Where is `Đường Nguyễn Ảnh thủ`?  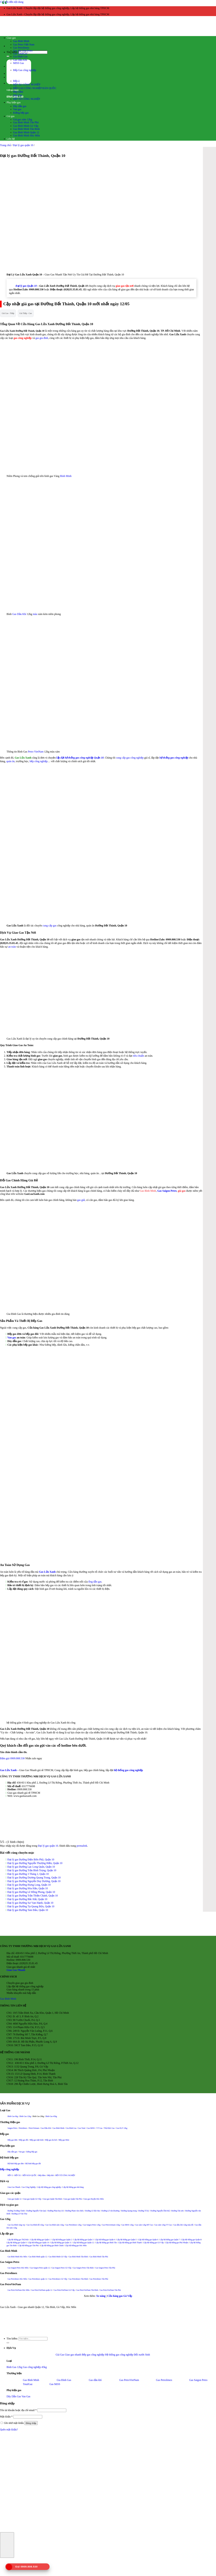 Đường Nguyễn Ảnh thủ is located at coordinates (160, 2211).